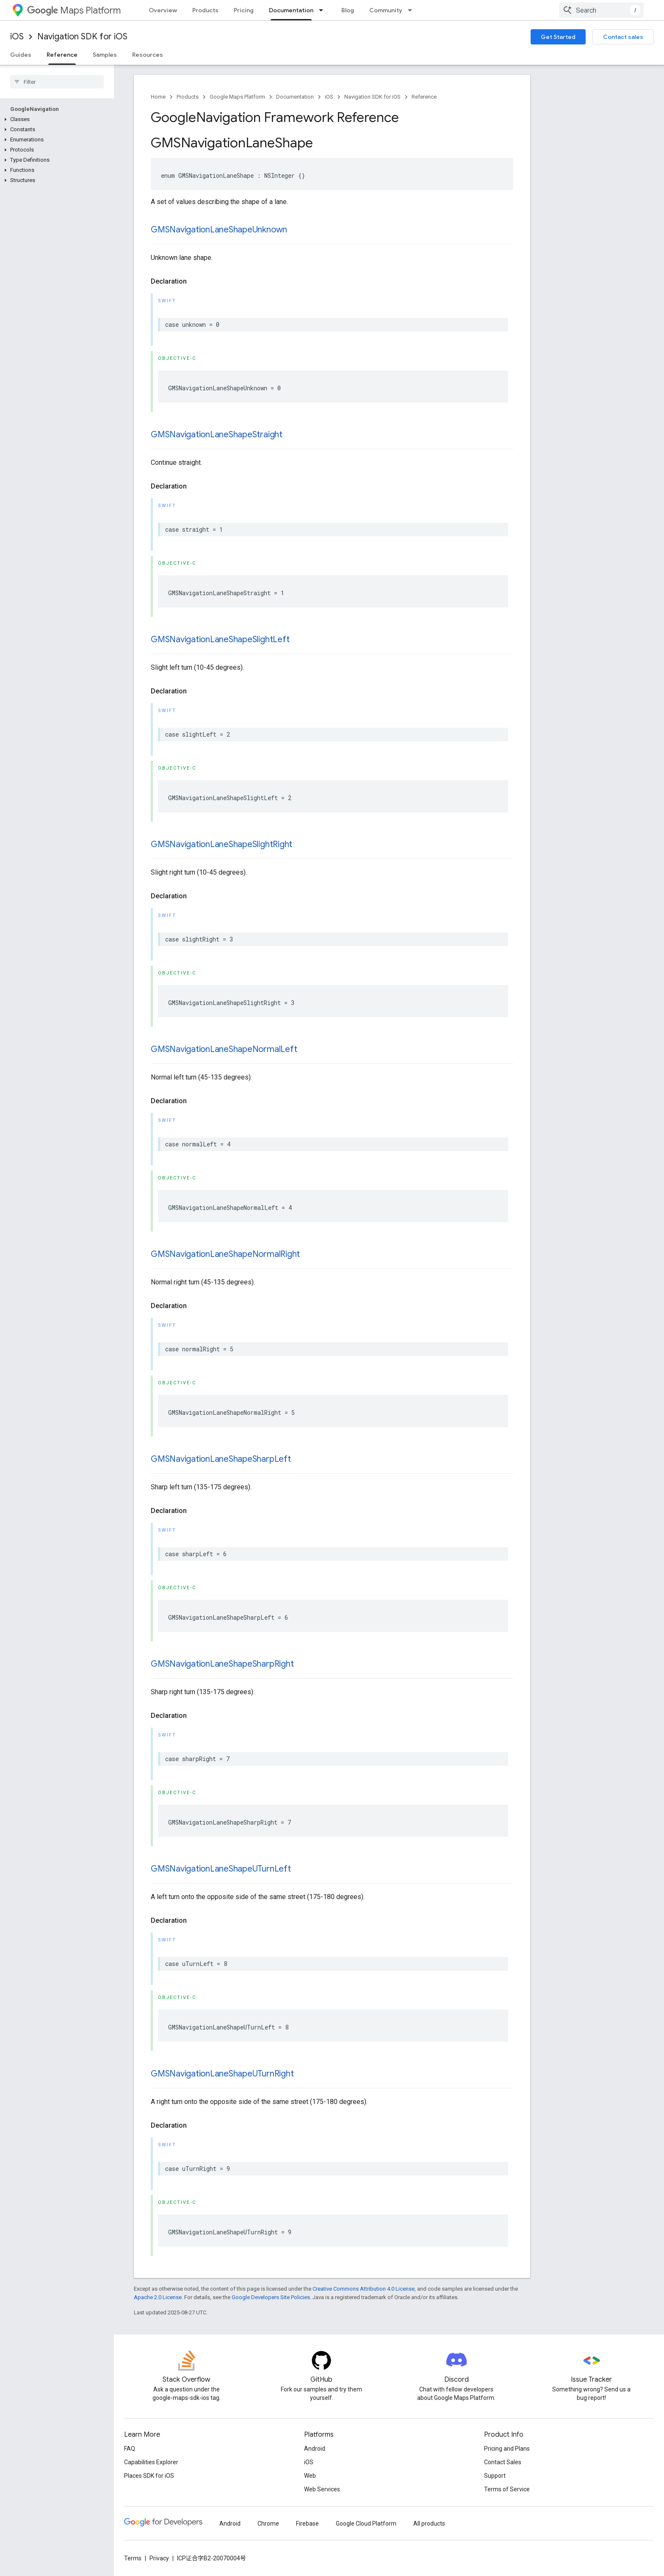 Image resolution: width=664 pixels, height=2576 pixels. I want to click on Google Developers Site Policies, so click(271, 2297).